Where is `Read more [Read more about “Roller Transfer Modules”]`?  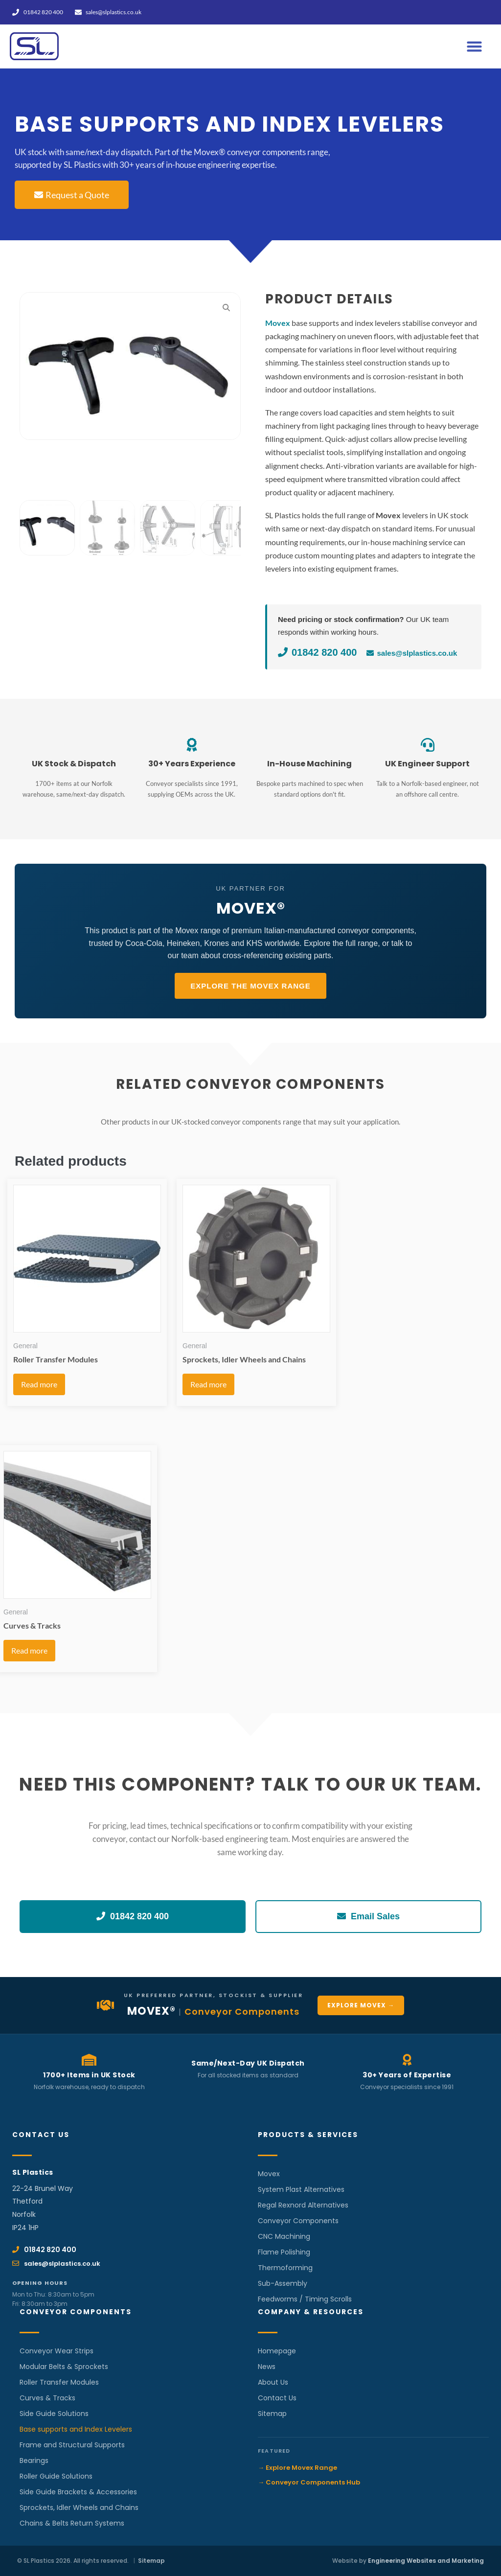
Read more [Read more about “Roller Transfer Modules”] is located at coordinates (39, 1384).